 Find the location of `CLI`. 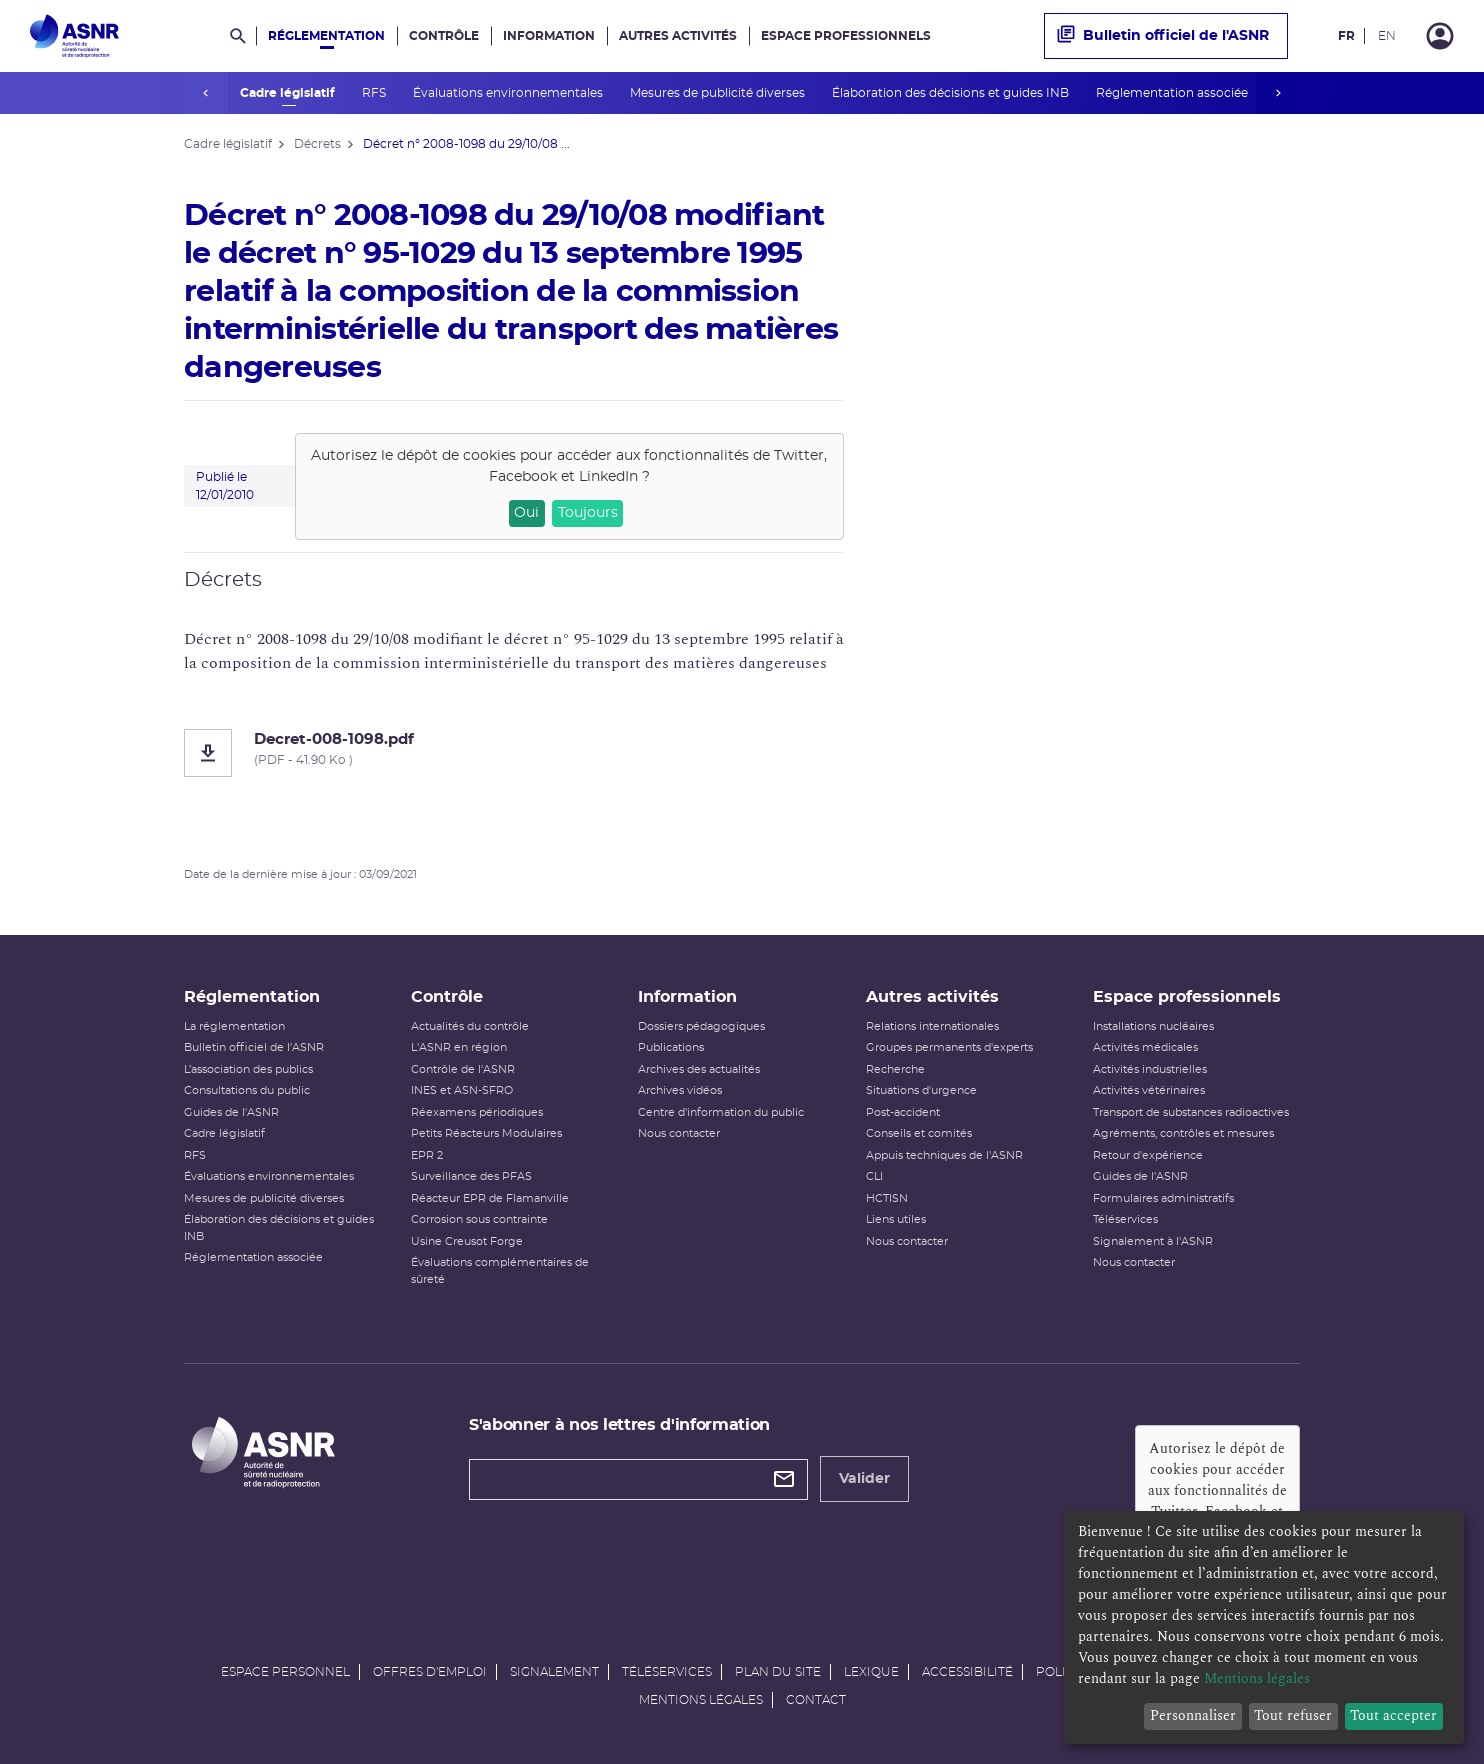

CLI is located at coordinates (874, 1176).